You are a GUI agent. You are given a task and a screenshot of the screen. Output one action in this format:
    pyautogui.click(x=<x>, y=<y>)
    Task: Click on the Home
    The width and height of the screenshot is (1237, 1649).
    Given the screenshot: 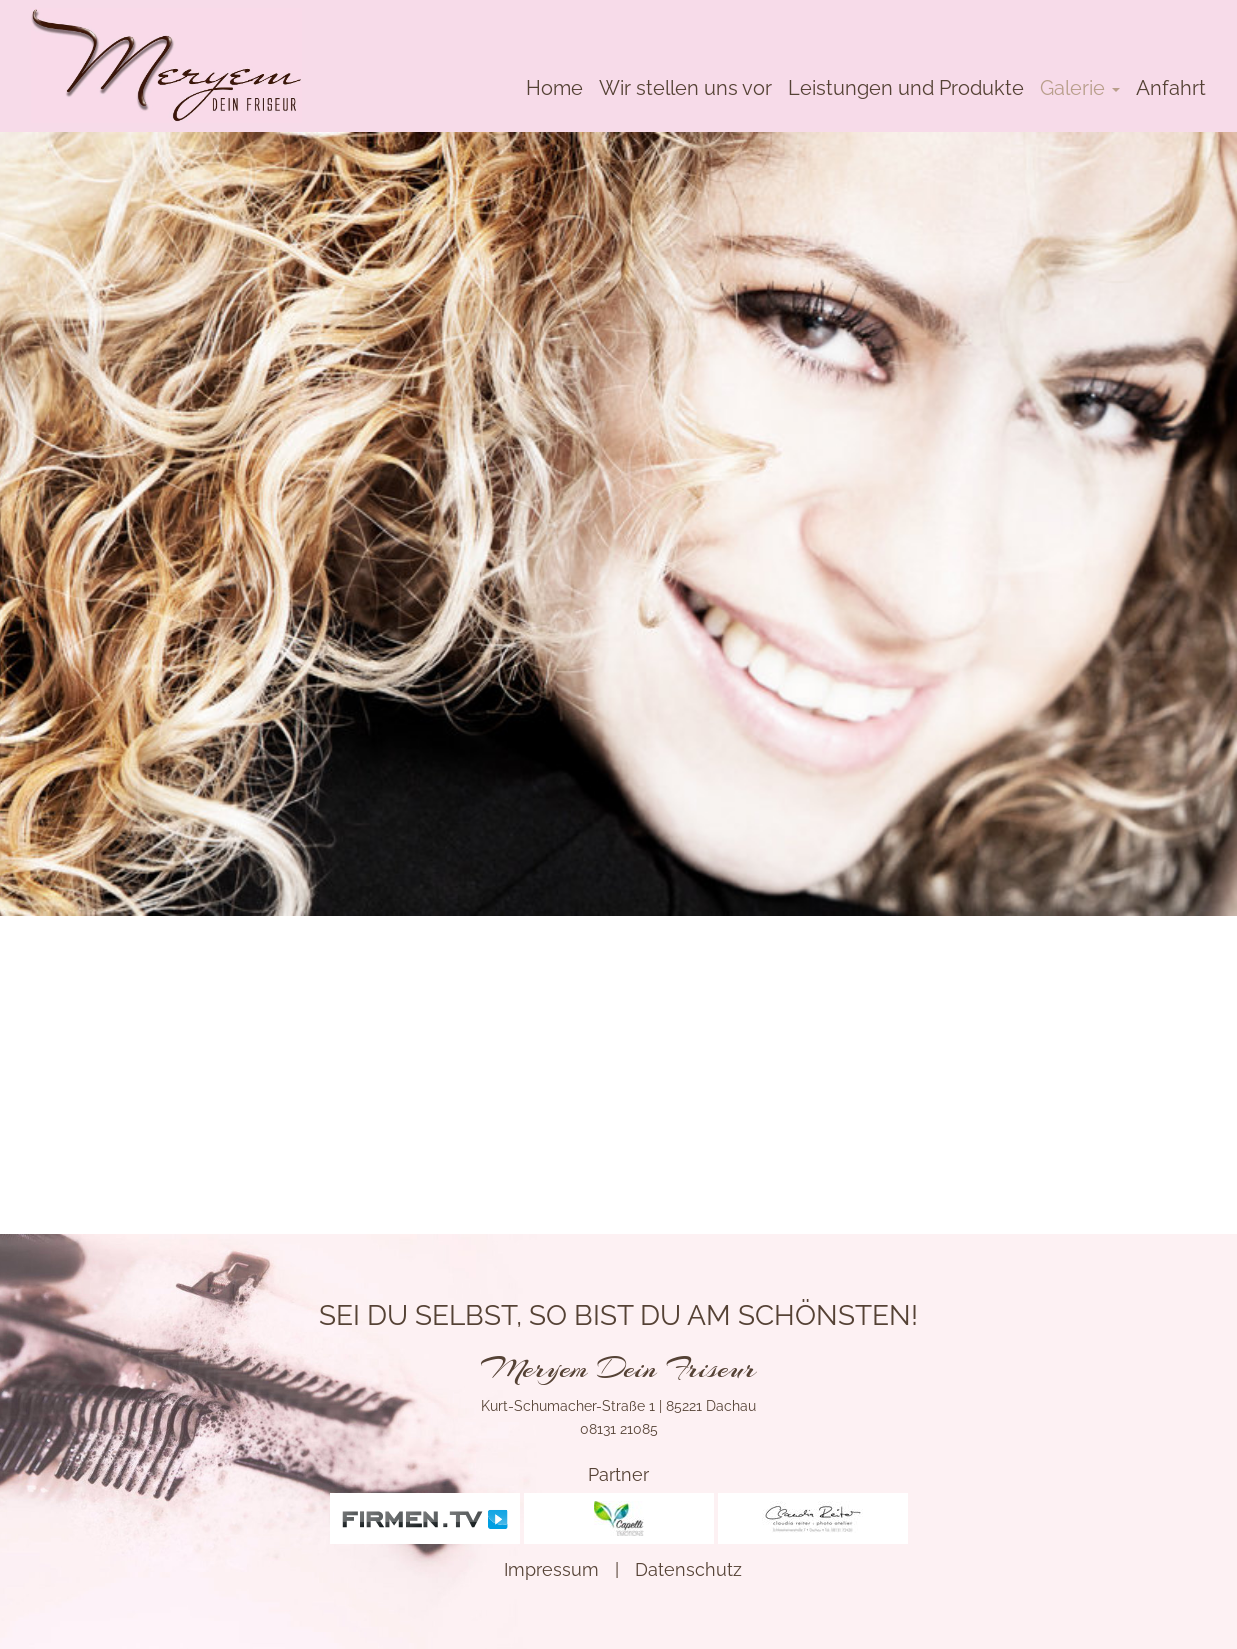 What is the action you would take?
    pyautogui.click(x=554, y=88)
    